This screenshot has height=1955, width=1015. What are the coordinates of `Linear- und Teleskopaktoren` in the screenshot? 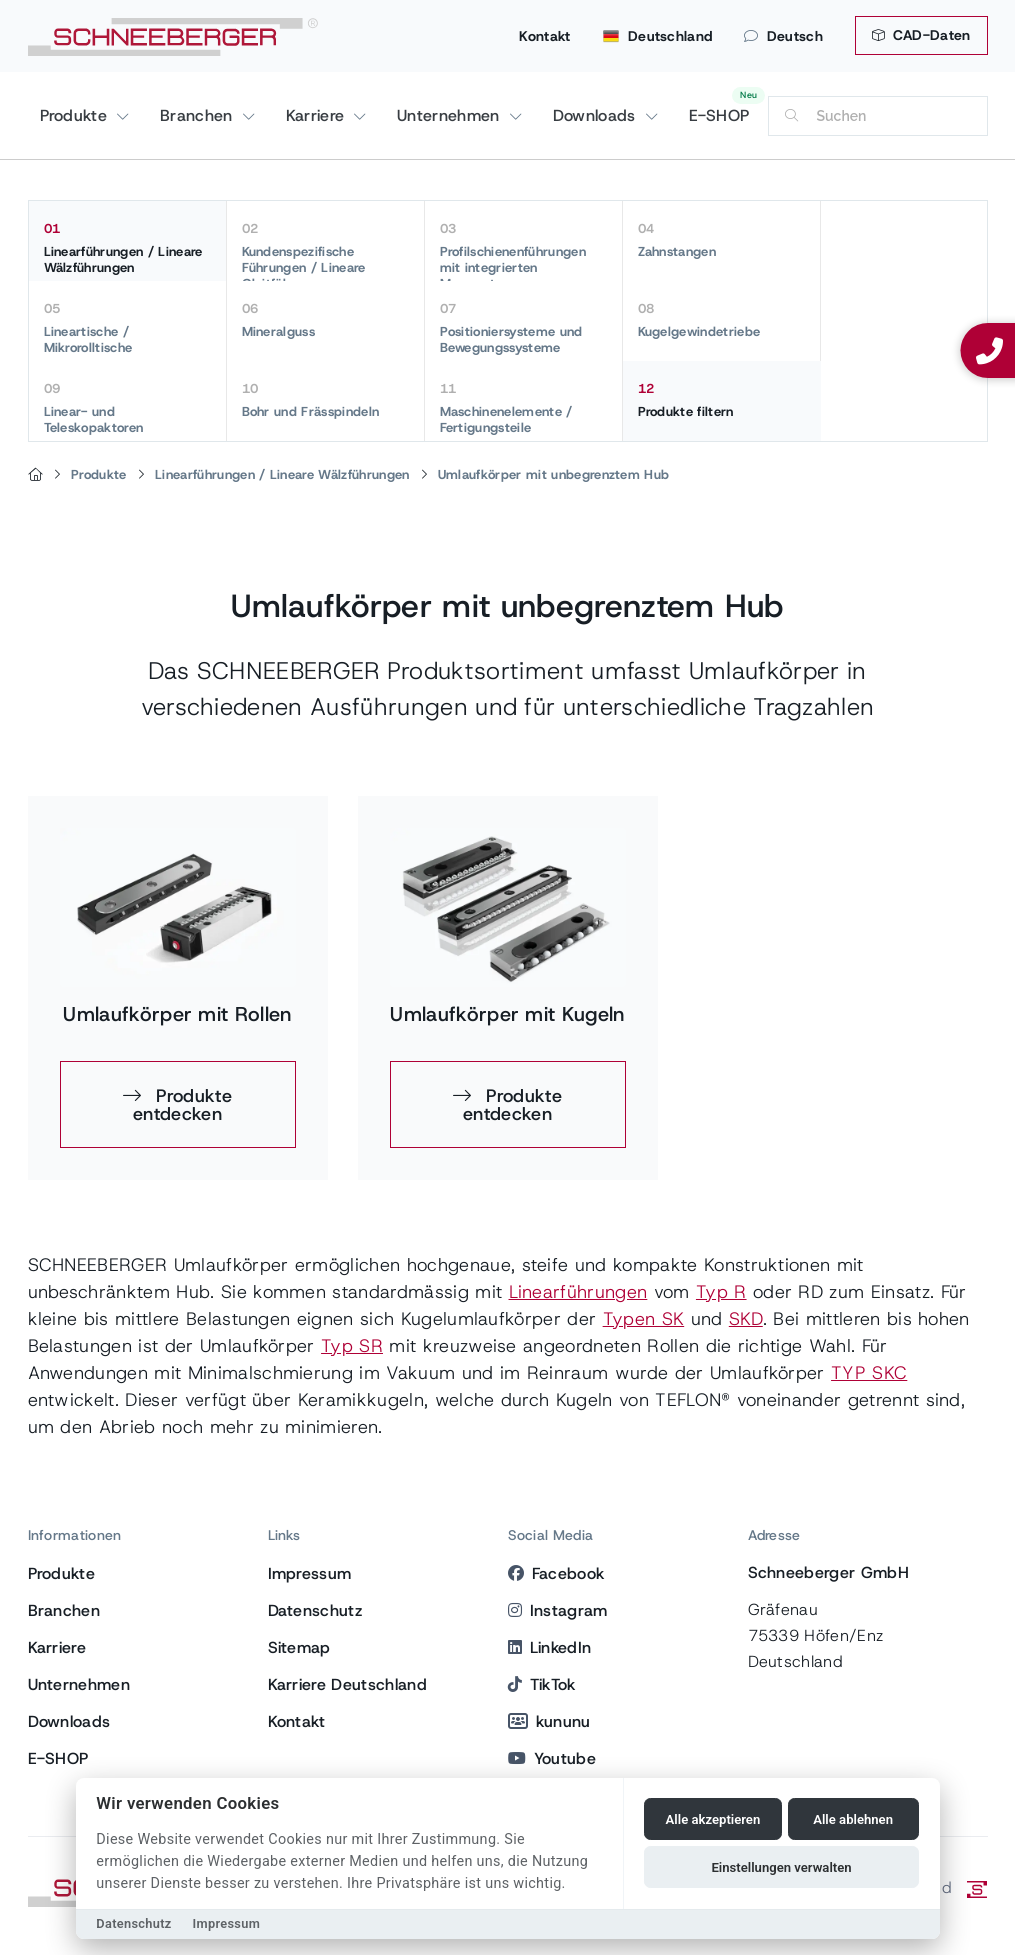 It's located at (127, 408).